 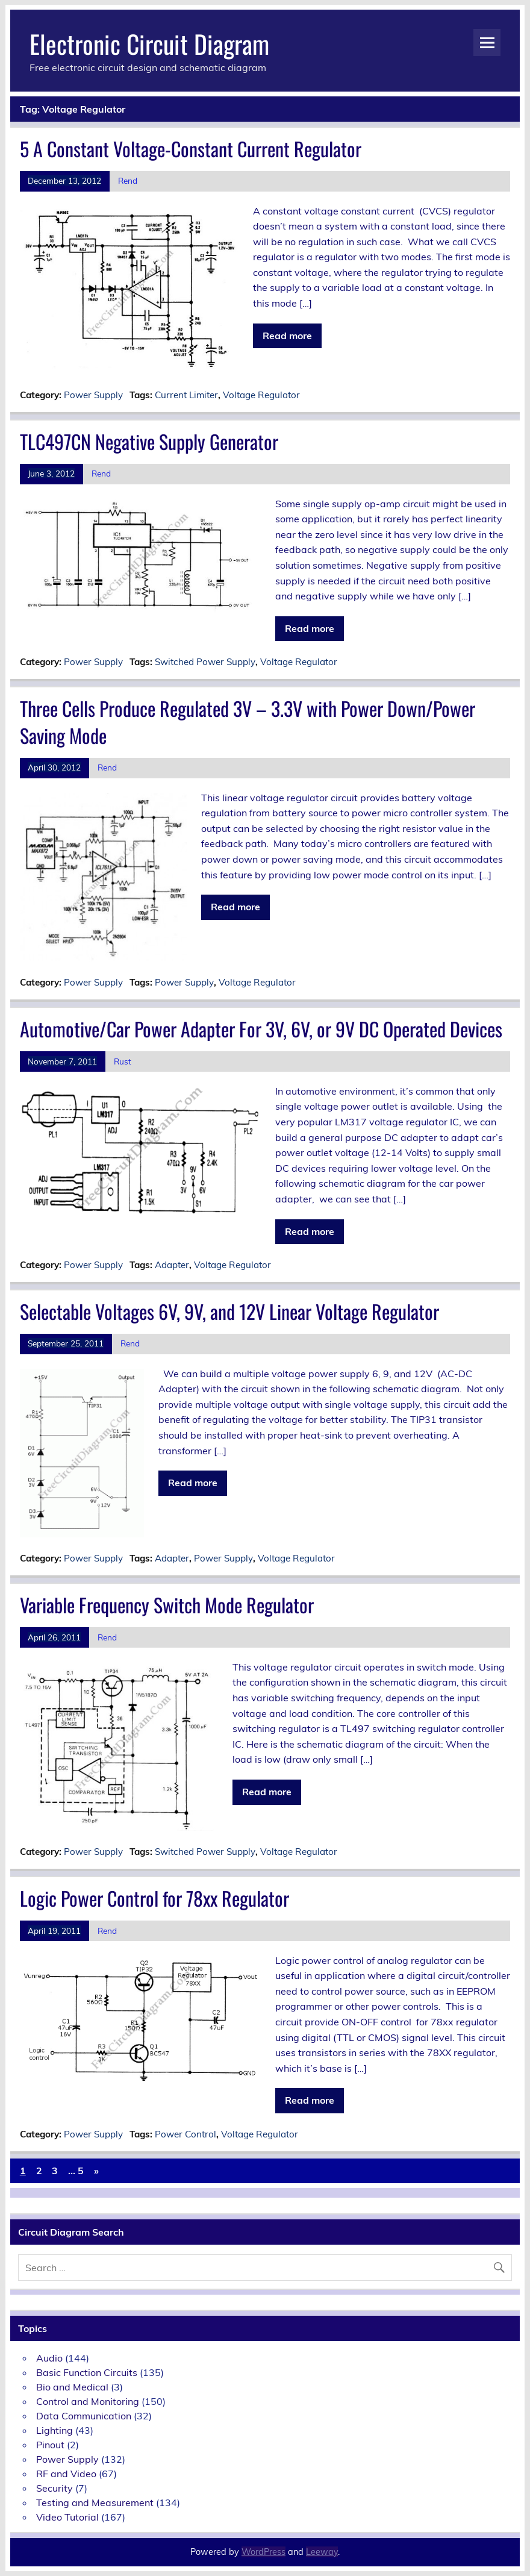 I want to click on Leeway, so click(x=322, y=2551).